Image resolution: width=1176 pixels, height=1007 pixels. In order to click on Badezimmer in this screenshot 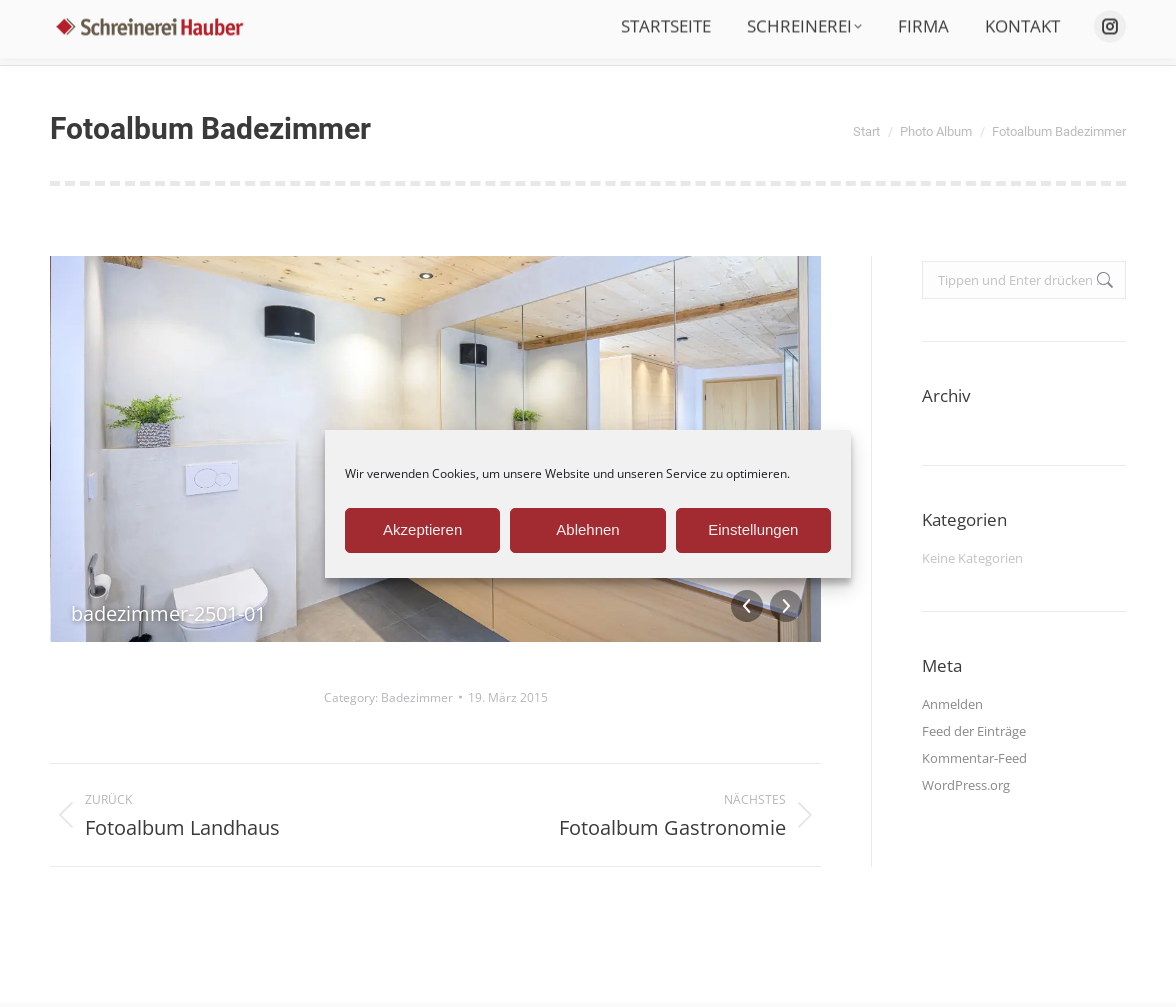, I will do `click(417, 697)`.